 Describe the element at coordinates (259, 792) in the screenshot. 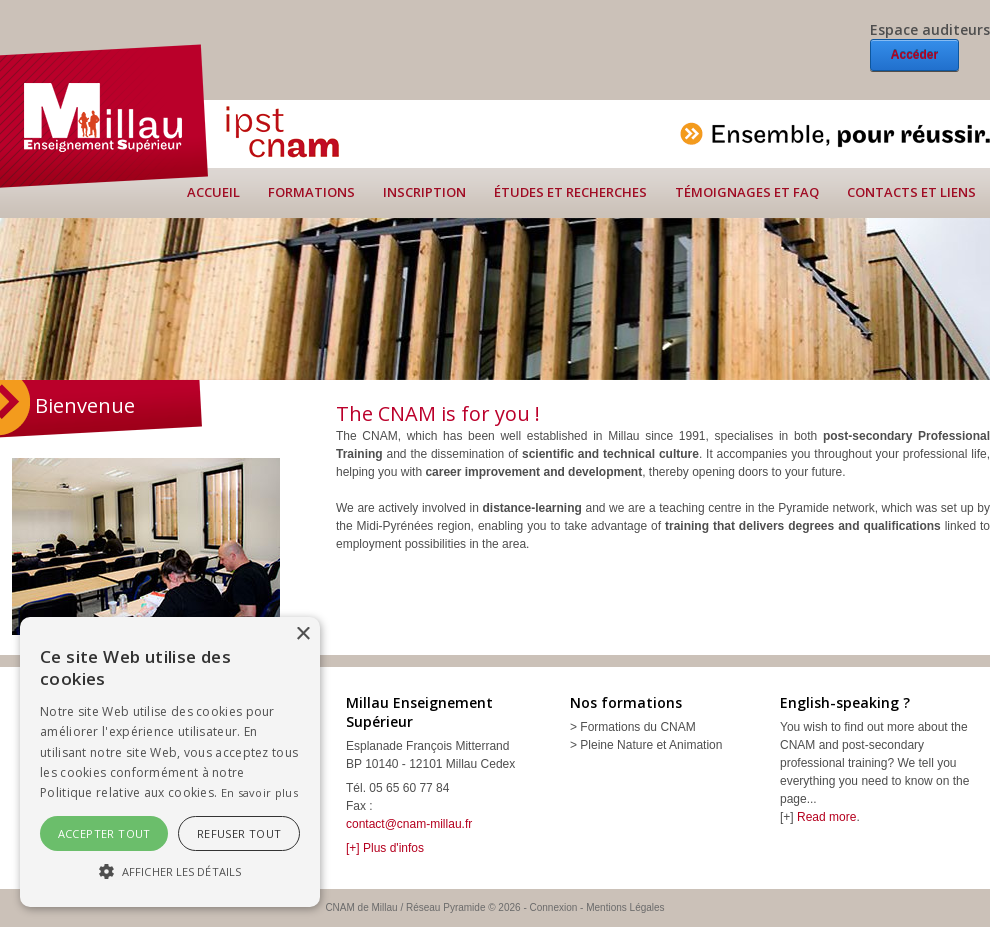

I see `En savoir plus` at that location.